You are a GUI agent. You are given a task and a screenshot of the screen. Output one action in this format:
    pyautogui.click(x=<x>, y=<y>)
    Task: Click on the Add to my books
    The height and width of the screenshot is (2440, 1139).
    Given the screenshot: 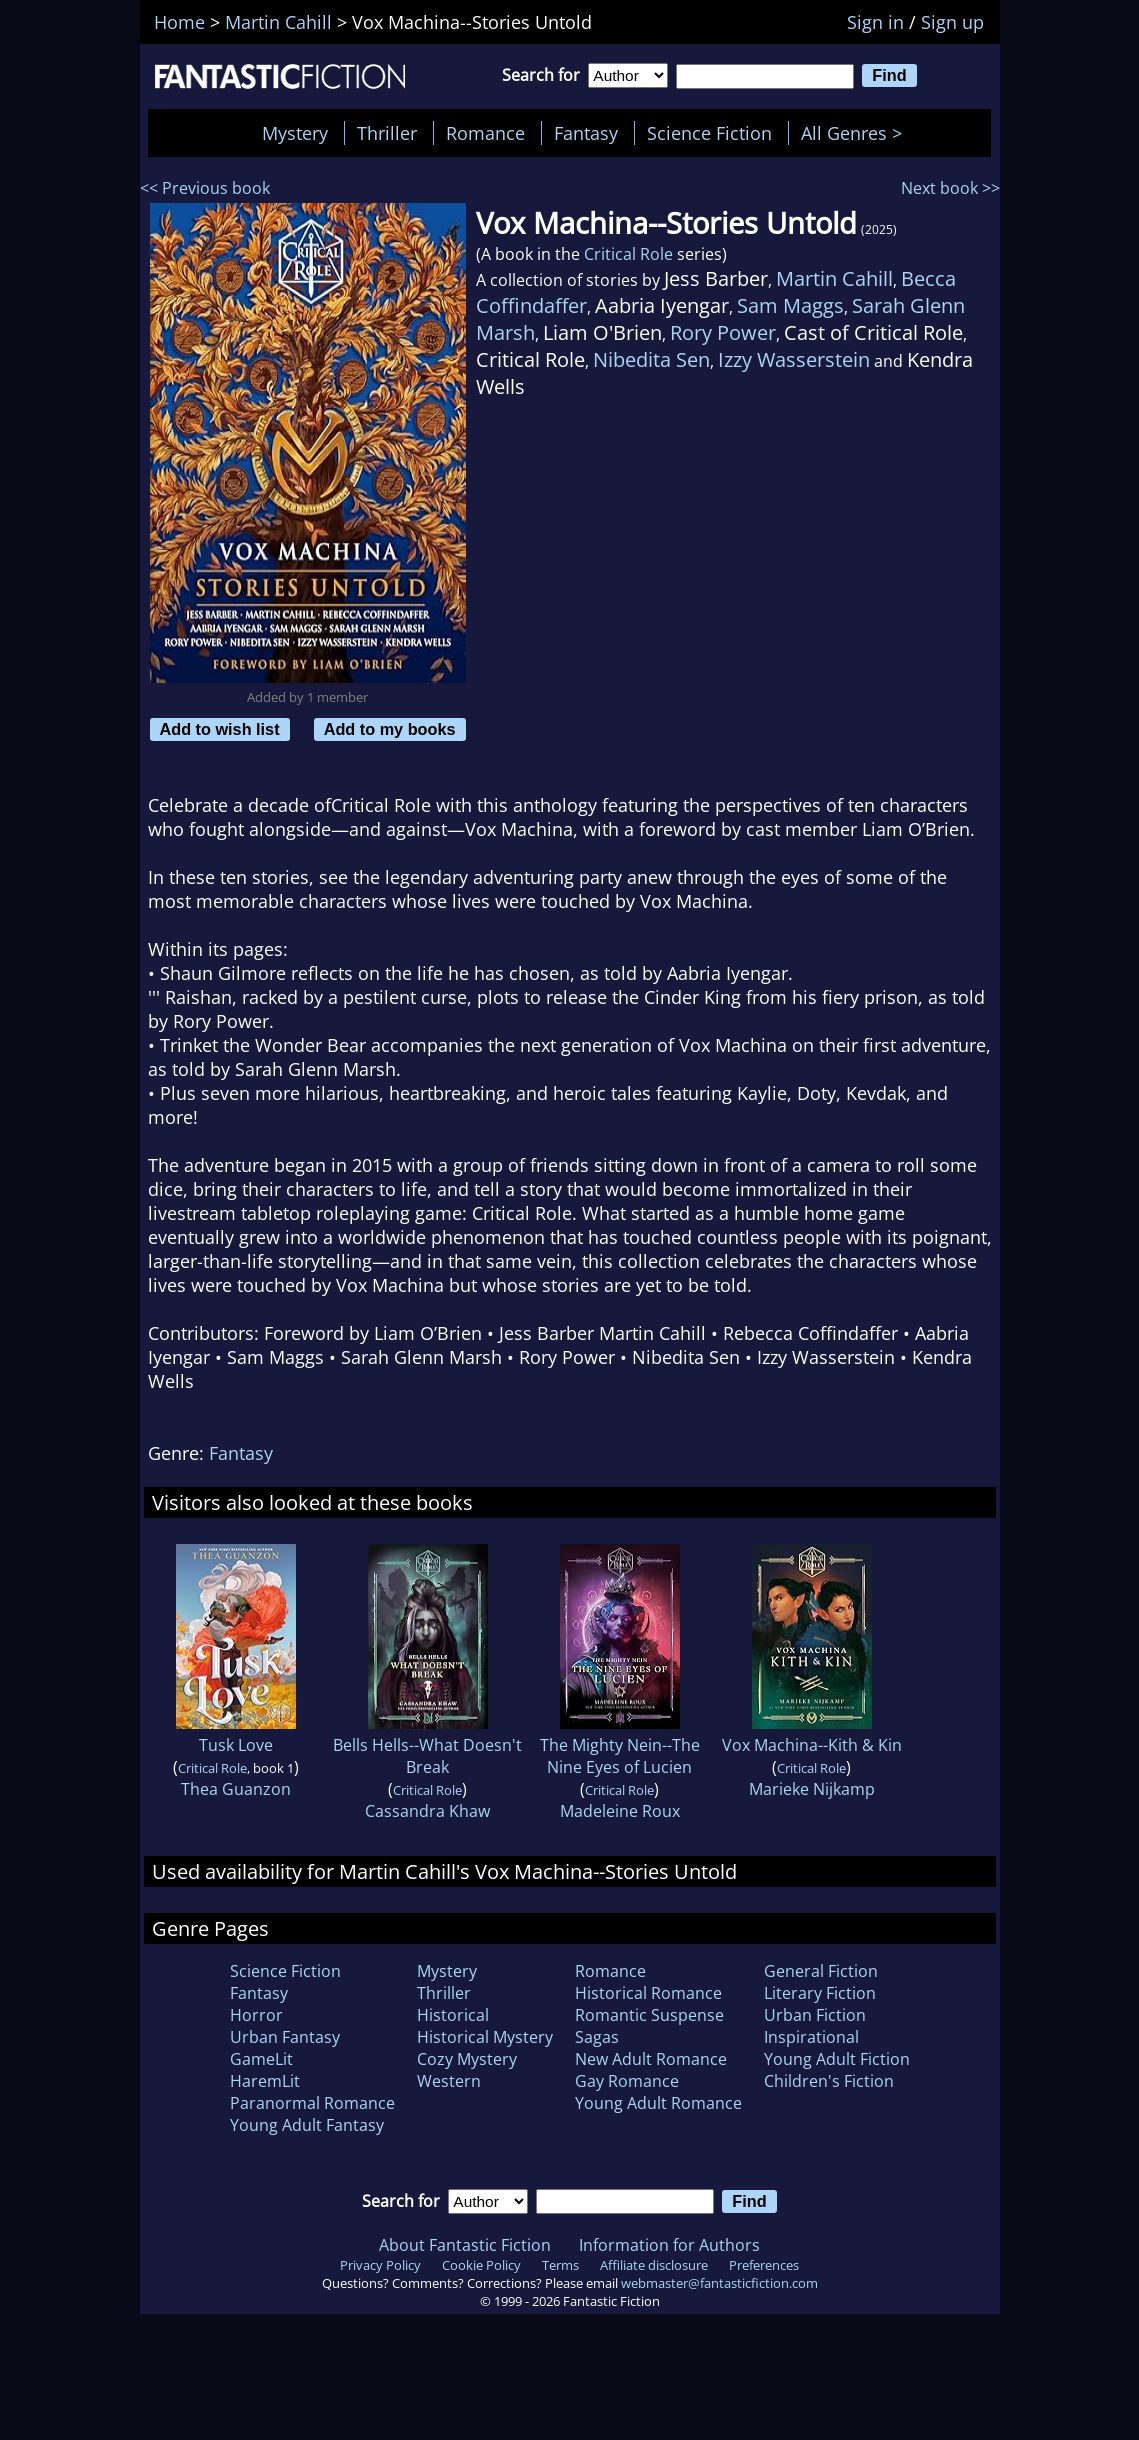 What is the action you would take?
    pyautogui.click(x=390, y=729)
    